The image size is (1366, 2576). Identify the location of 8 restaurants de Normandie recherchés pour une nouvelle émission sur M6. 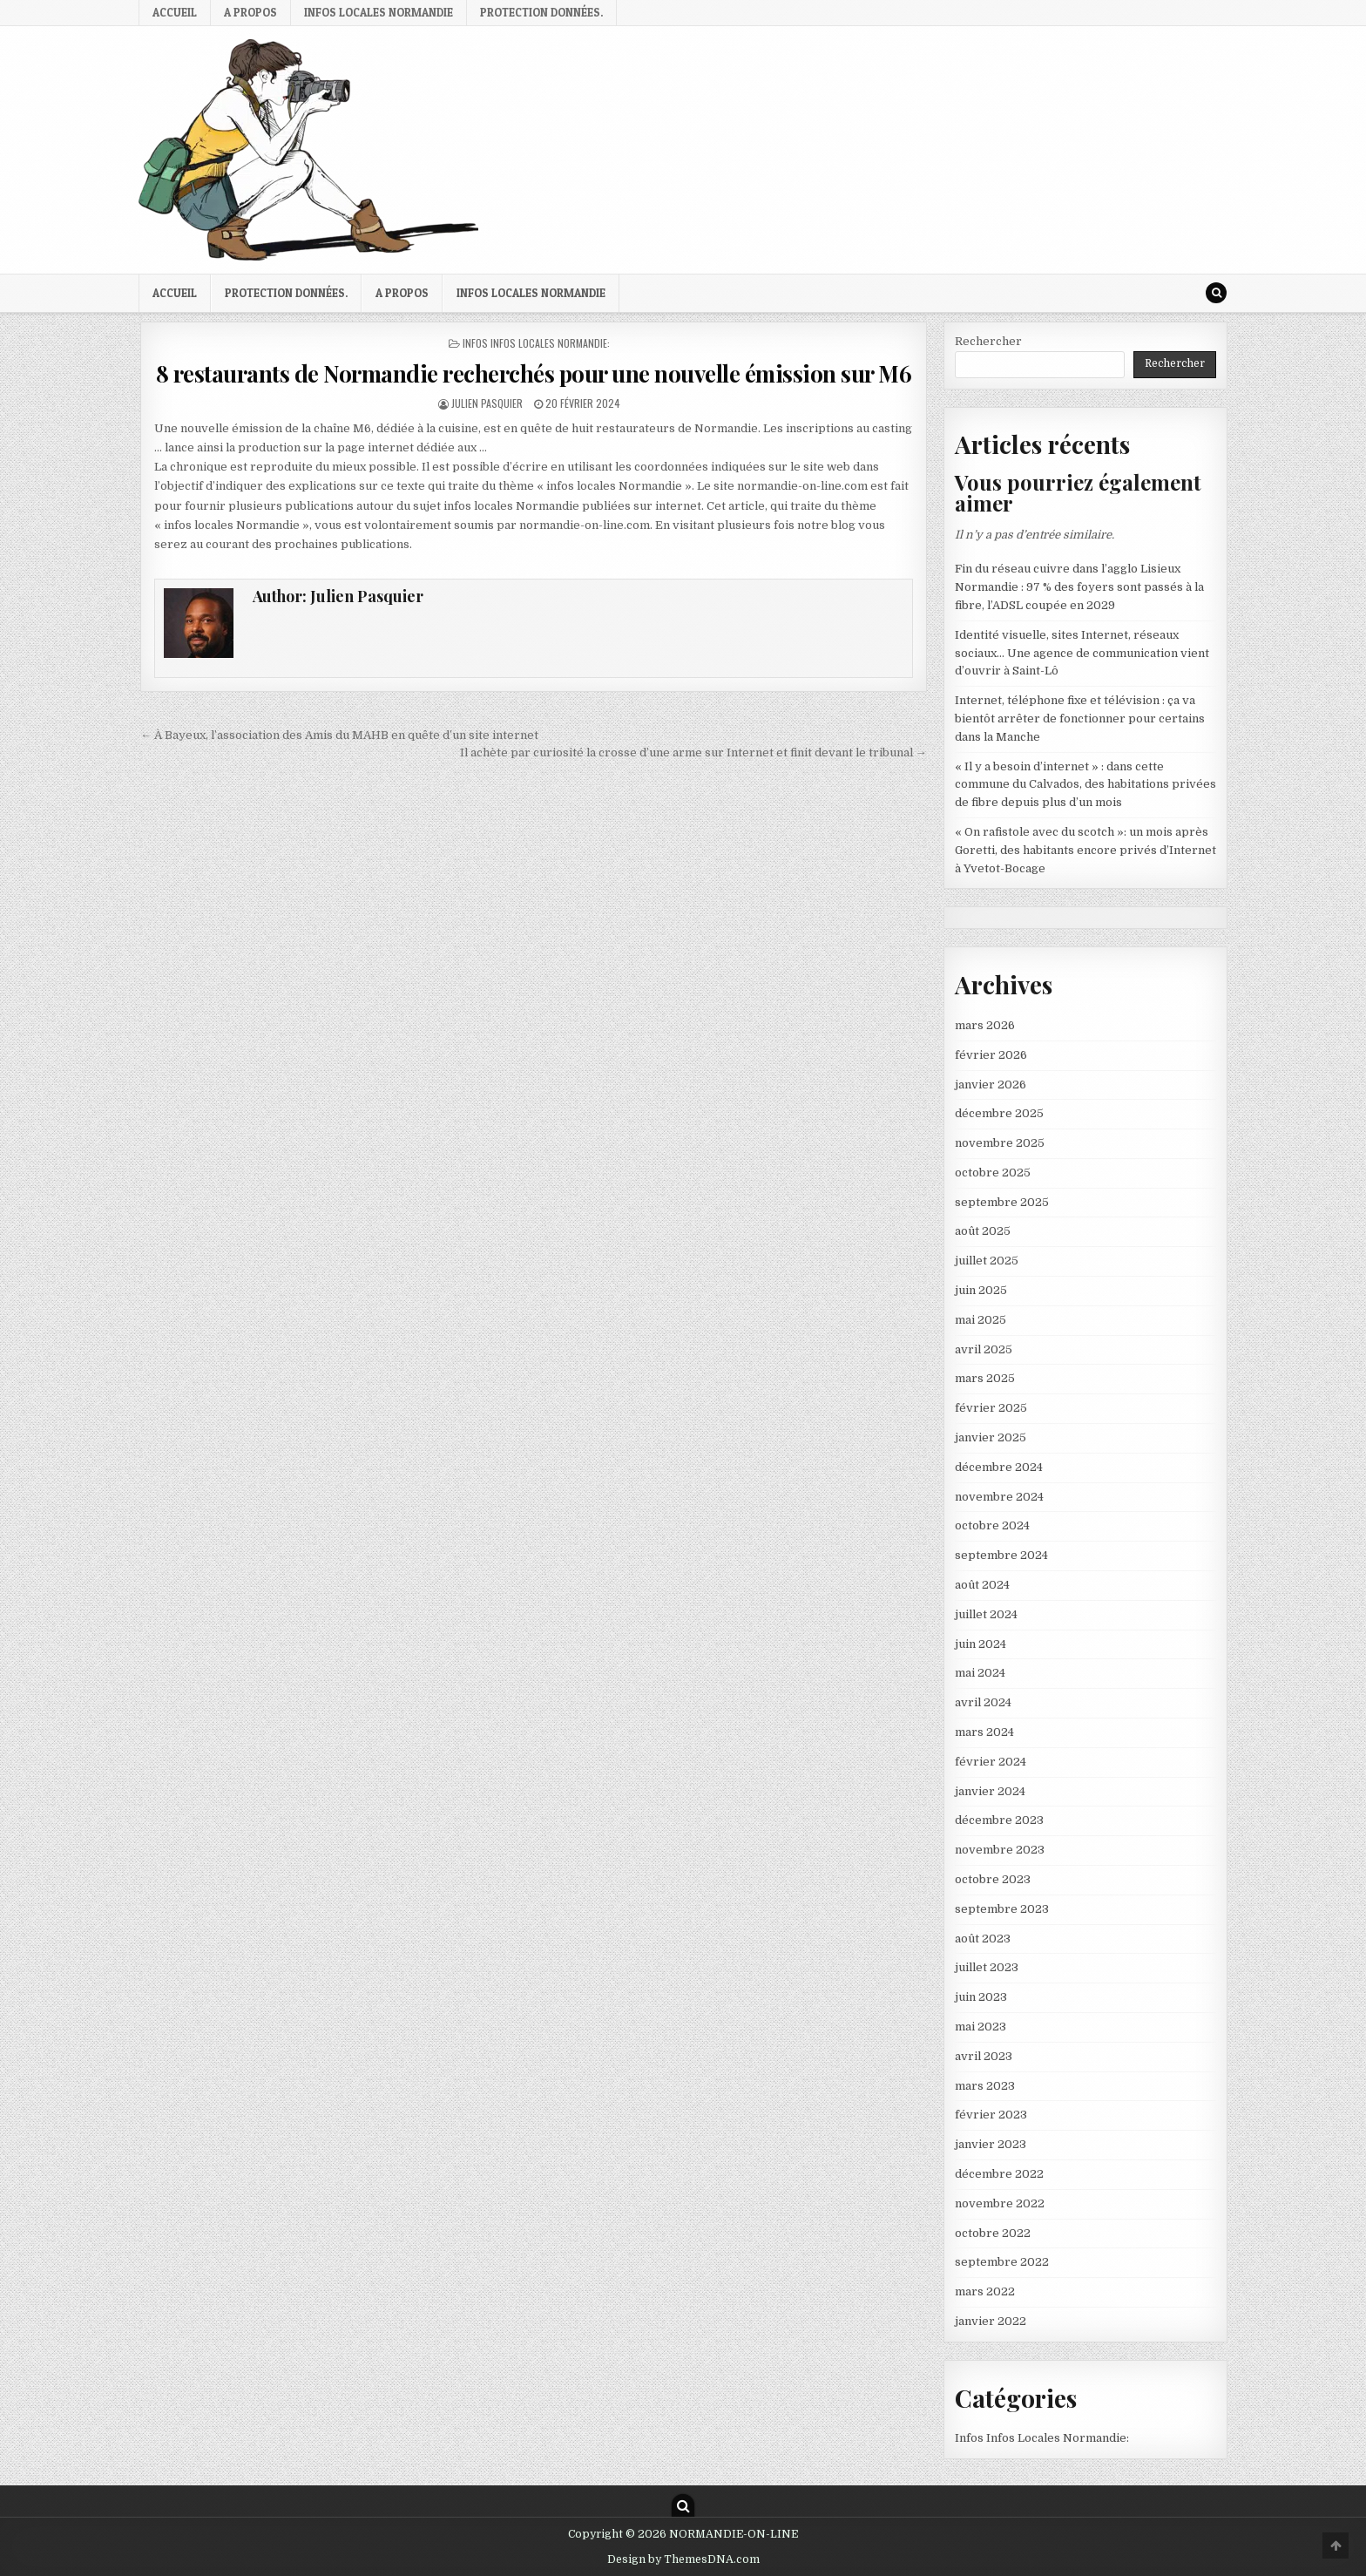
(534, 373).